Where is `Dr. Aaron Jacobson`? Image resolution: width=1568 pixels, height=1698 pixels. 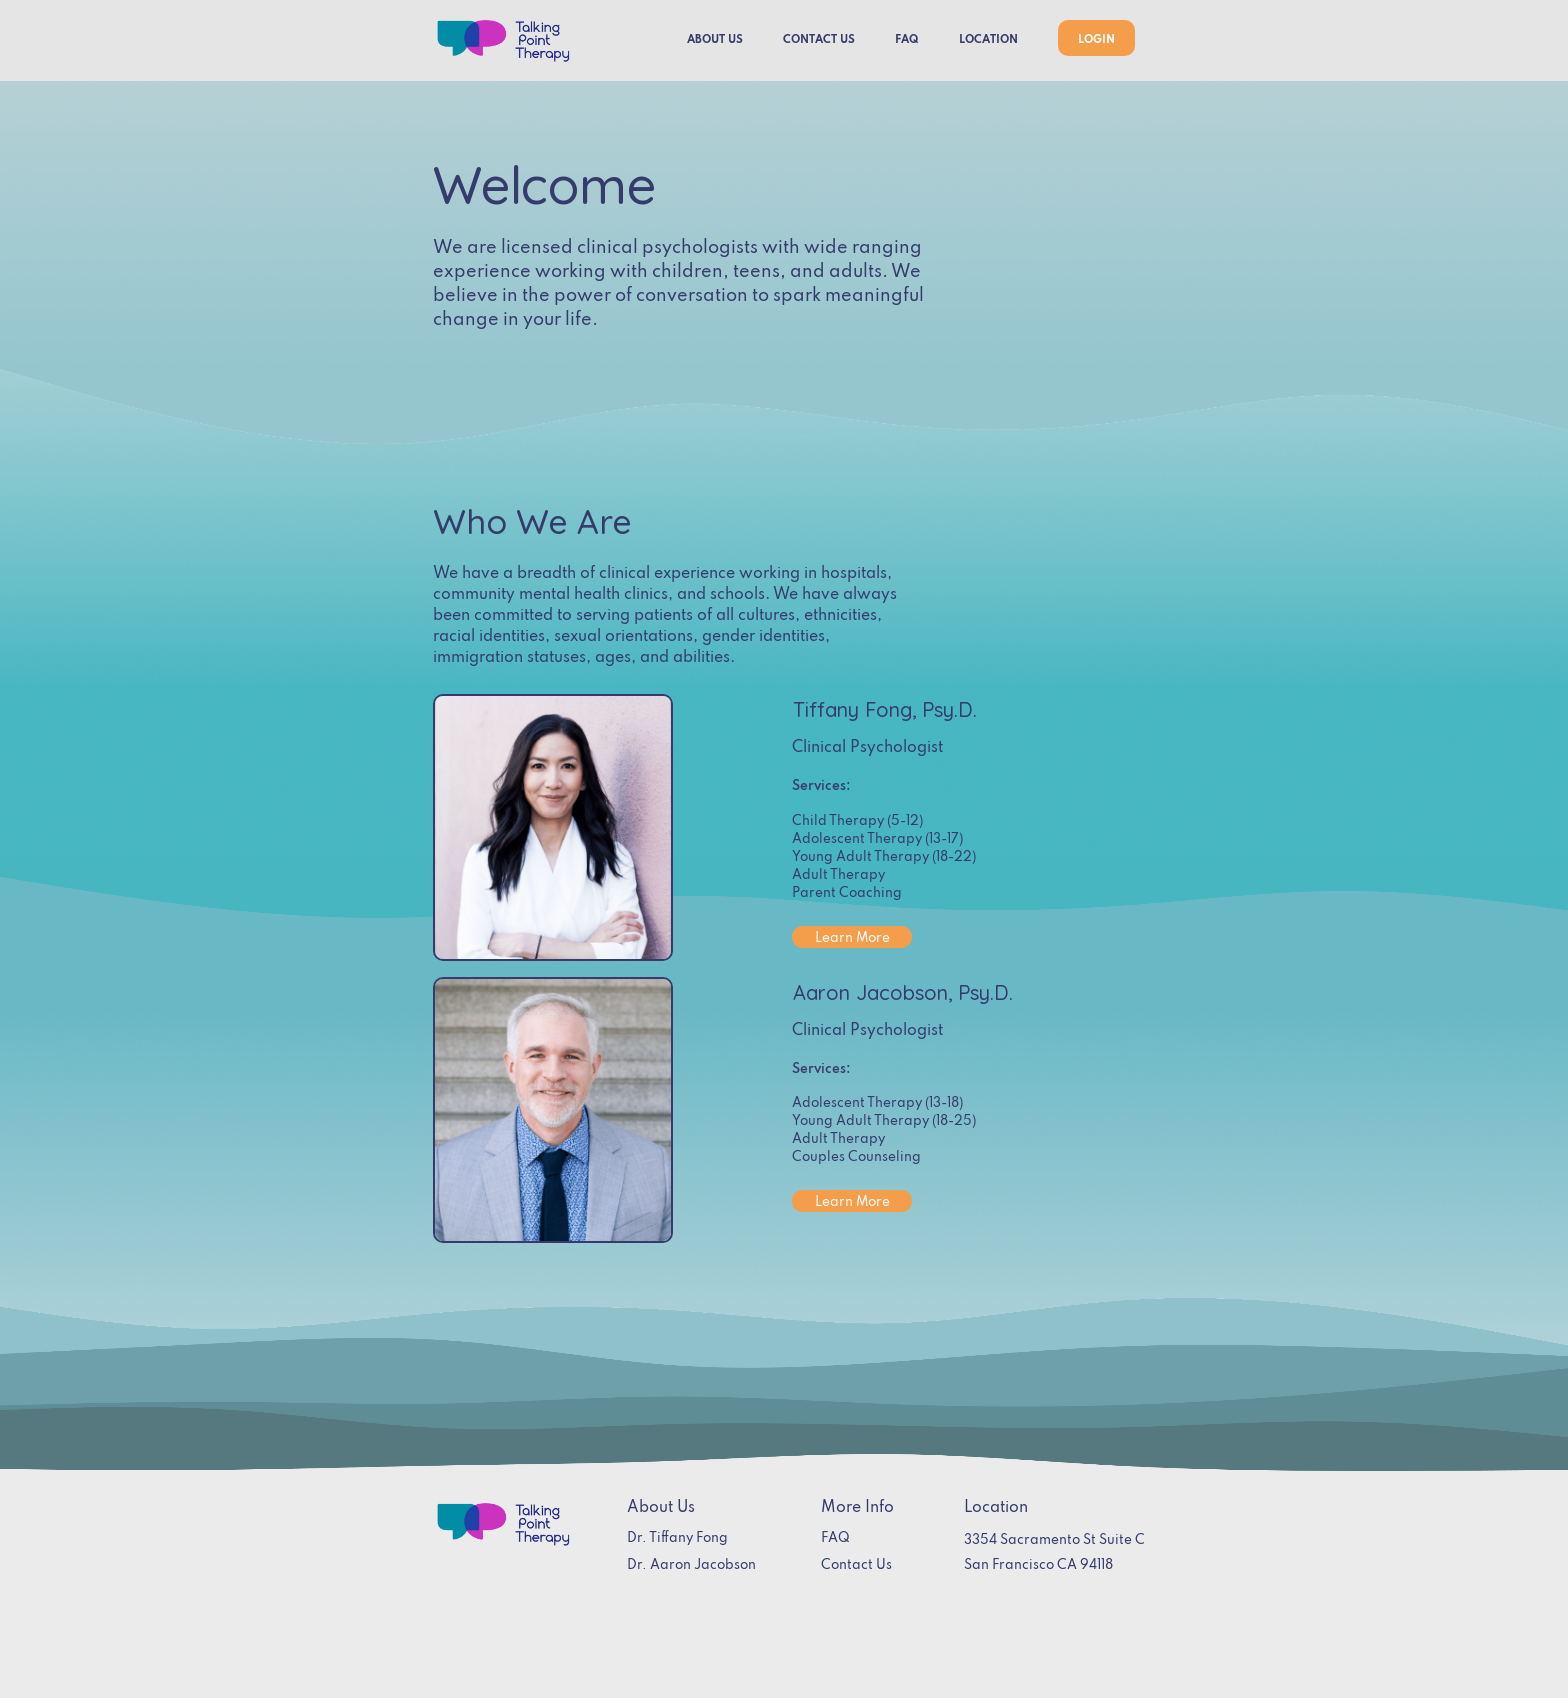
Dr. Aaron Jacobson is located at coordinates (691, 1565).